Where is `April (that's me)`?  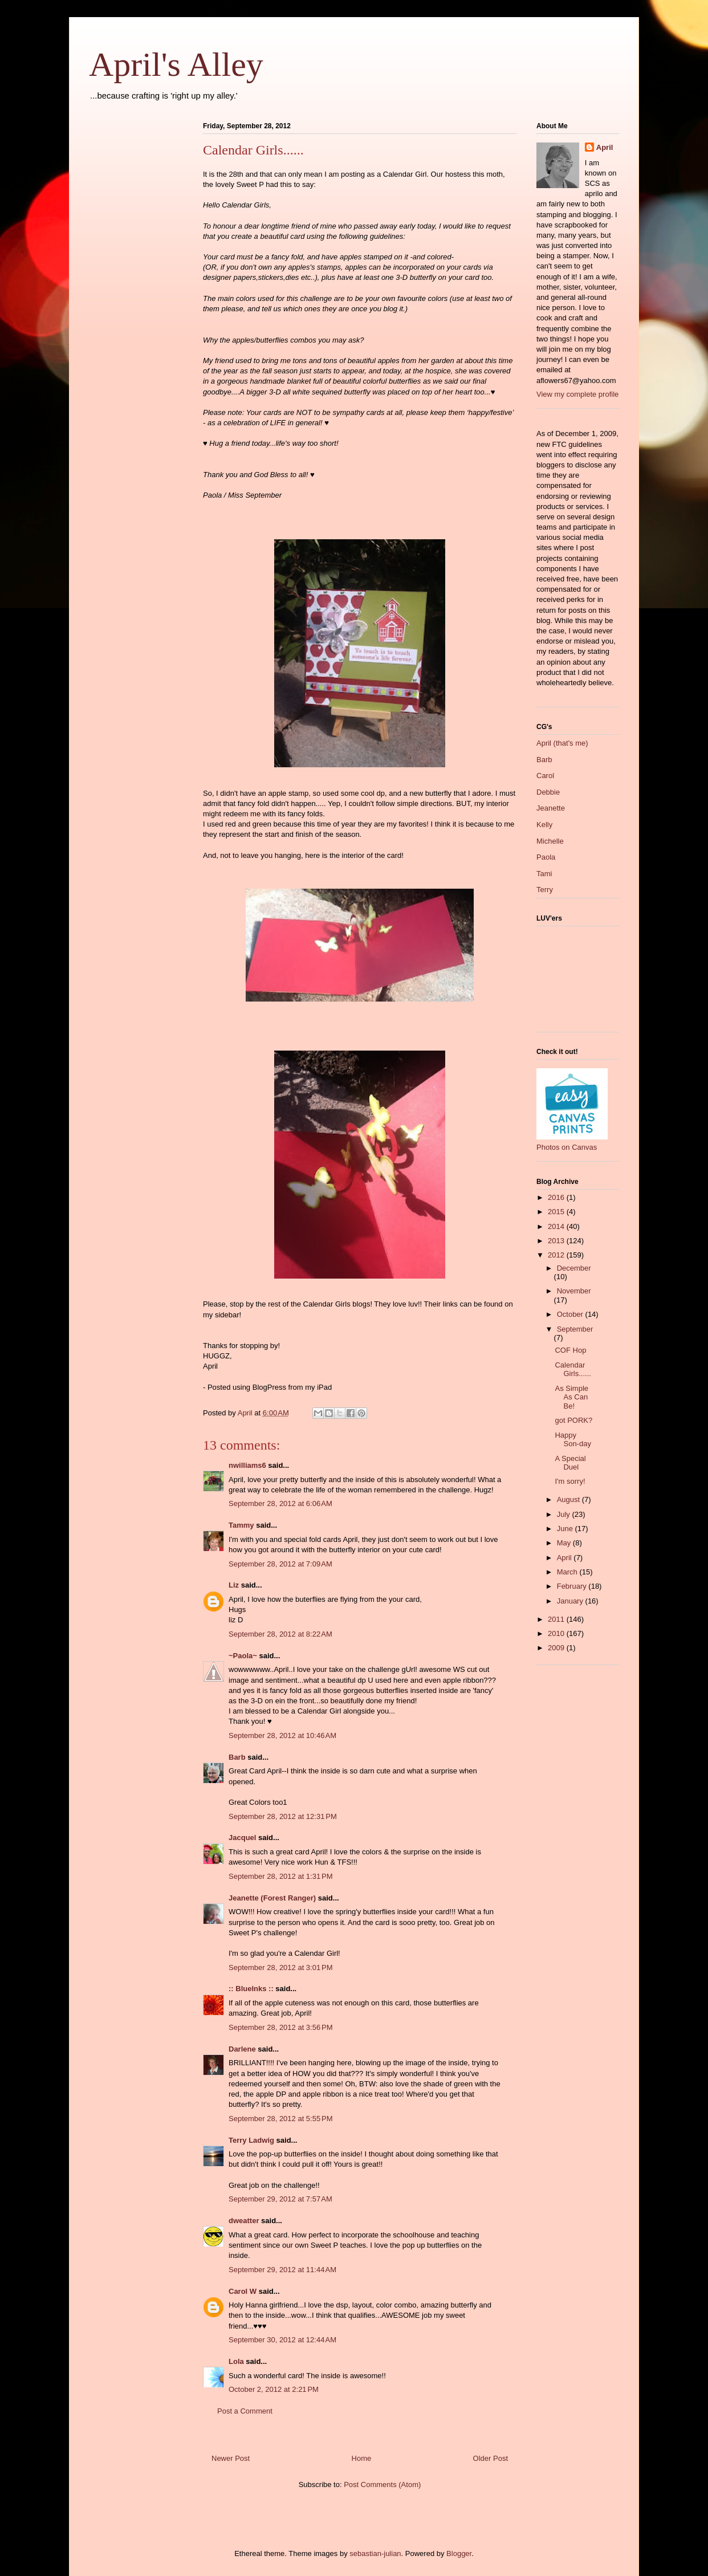
April (that's me) is located at coordinates (562, 743).